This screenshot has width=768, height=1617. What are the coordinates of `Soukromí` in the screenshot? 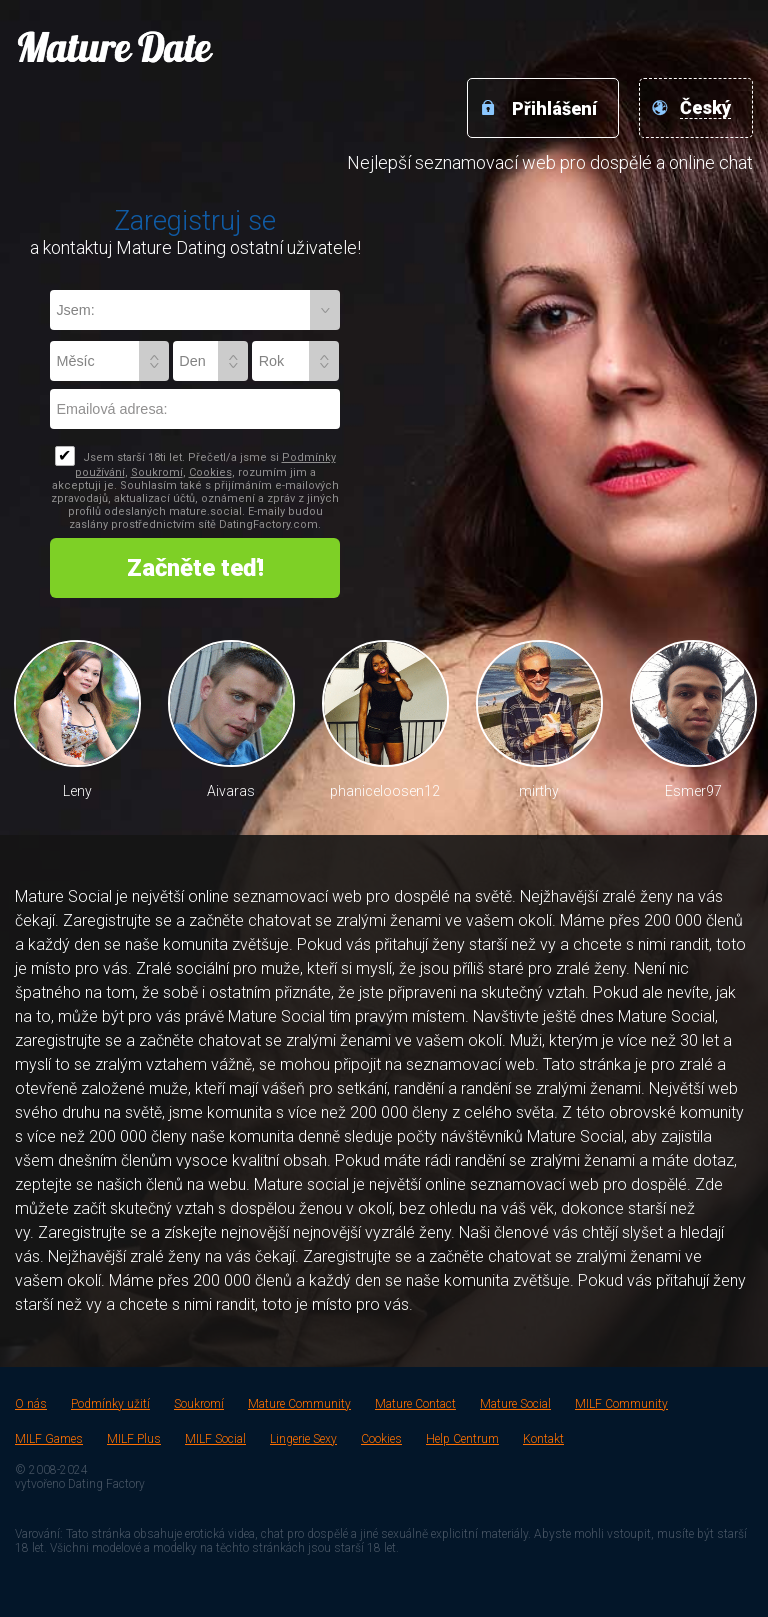 It's located at (157, 472).